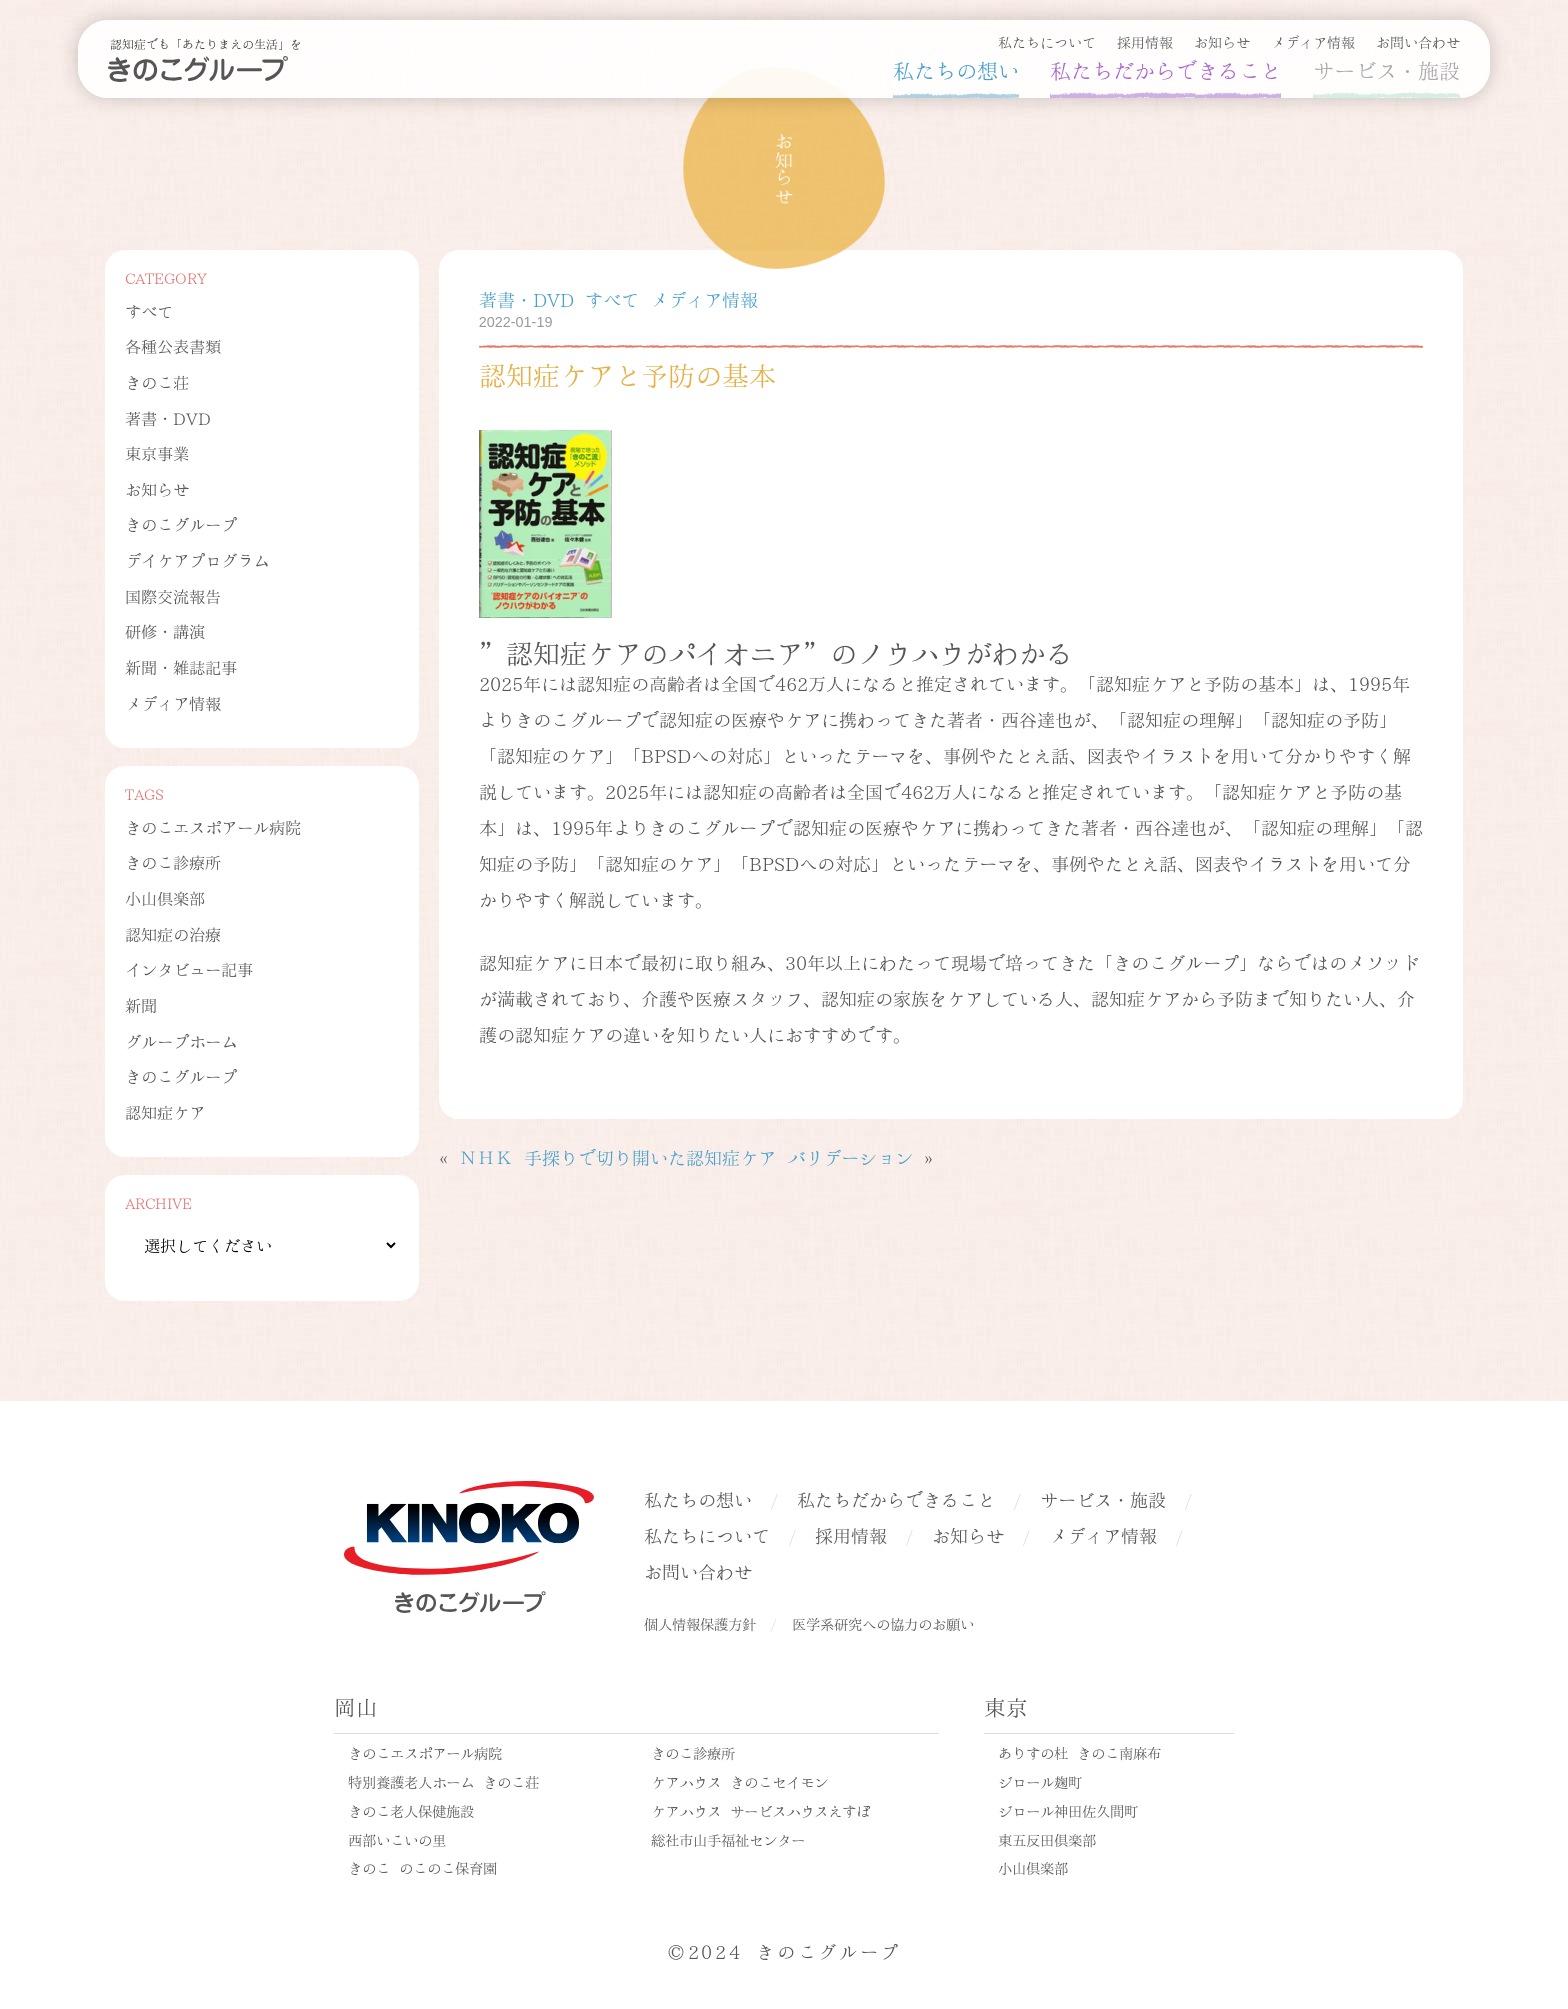  Describe the element at coordinates (213, 826) in the screenshot. I see `きのこエスポアール病院` at that location.